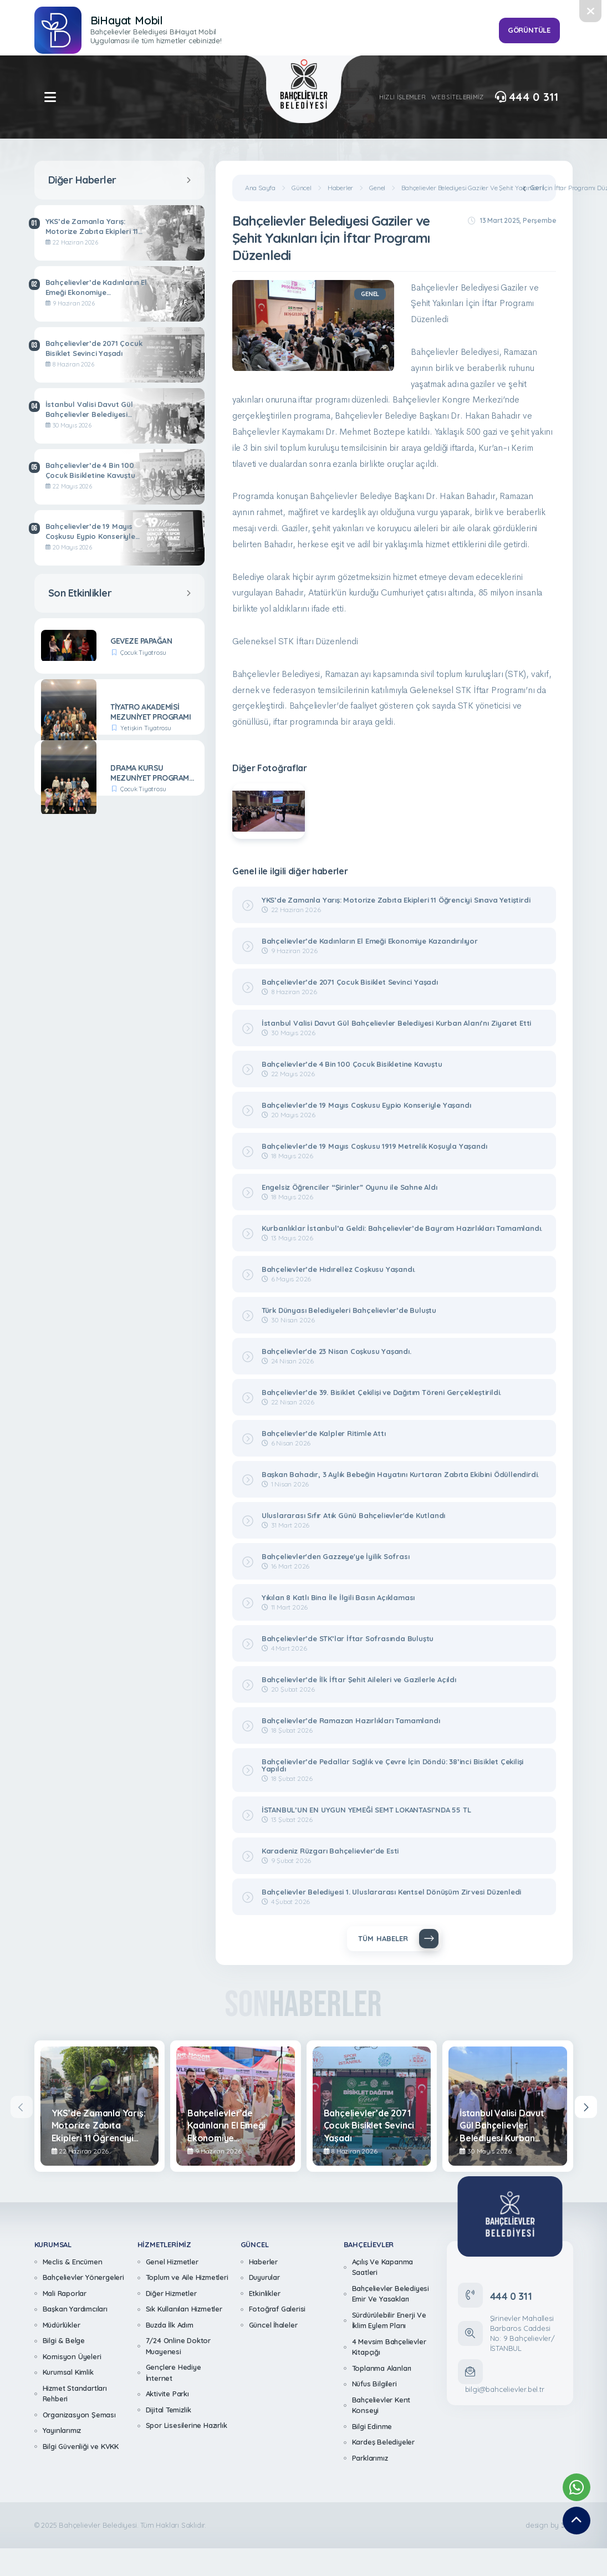 Image resolution: width=607 pixels, height=2576 pixels. I want to click on Bahçelievler Belediyesi Emir Ve Yasakları, so click(390, 2294).